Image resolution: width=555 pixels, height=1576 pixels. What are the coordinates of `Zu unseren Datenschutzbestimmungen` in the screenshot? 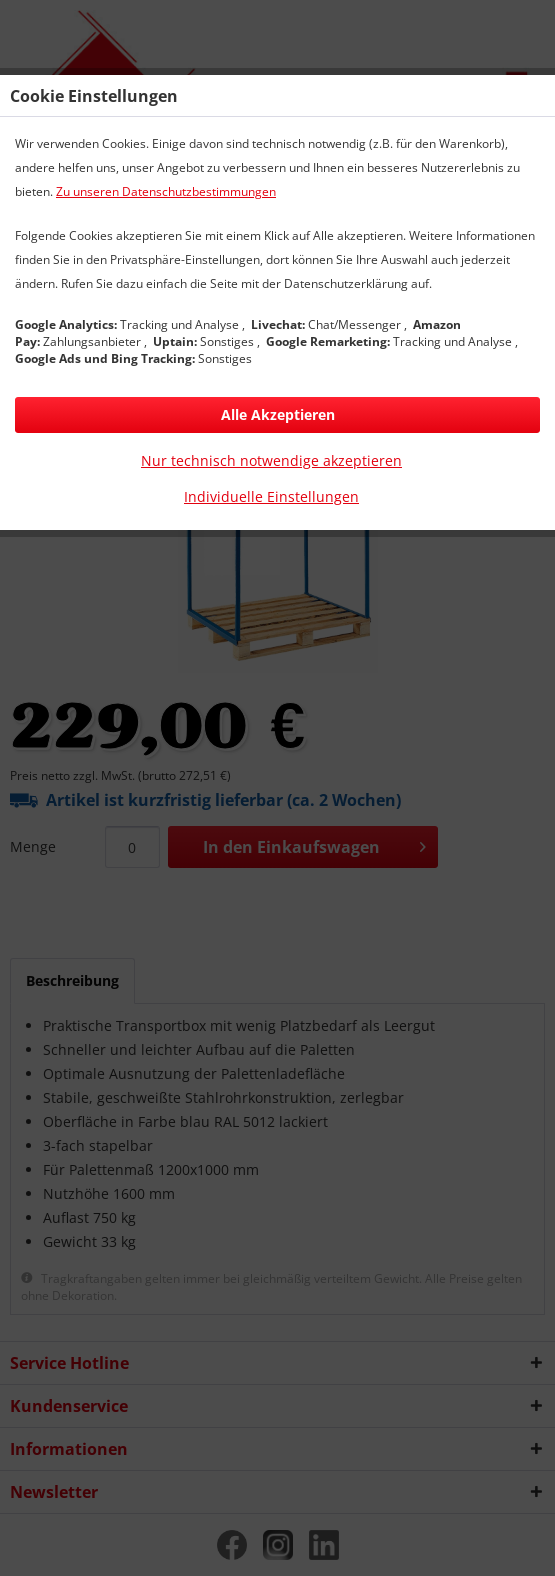 It's located at (166, 191).